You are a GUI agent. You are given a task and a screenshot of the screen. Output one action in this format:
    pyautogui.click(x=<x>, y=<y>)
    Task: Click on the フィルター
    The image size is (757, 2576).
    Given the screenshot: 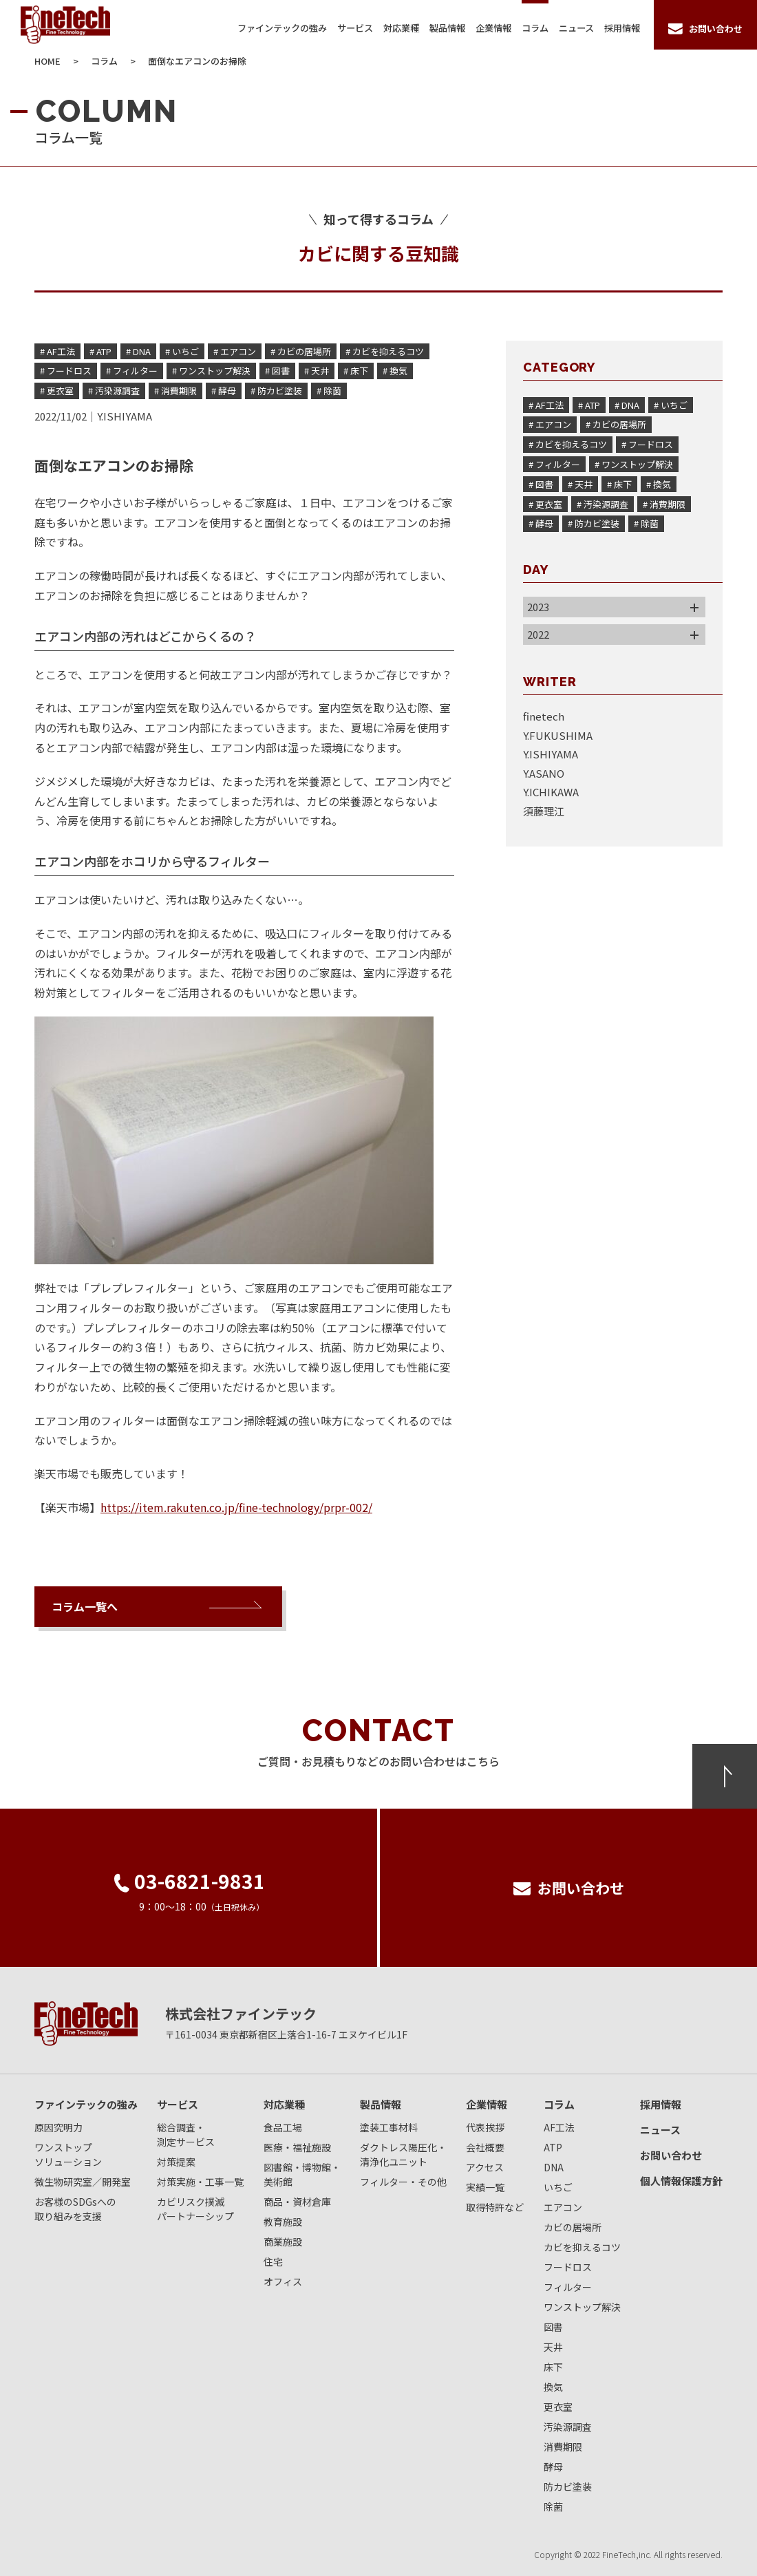 What is the action you would take?
    pyautogui.click(x=568, y=2287)
    